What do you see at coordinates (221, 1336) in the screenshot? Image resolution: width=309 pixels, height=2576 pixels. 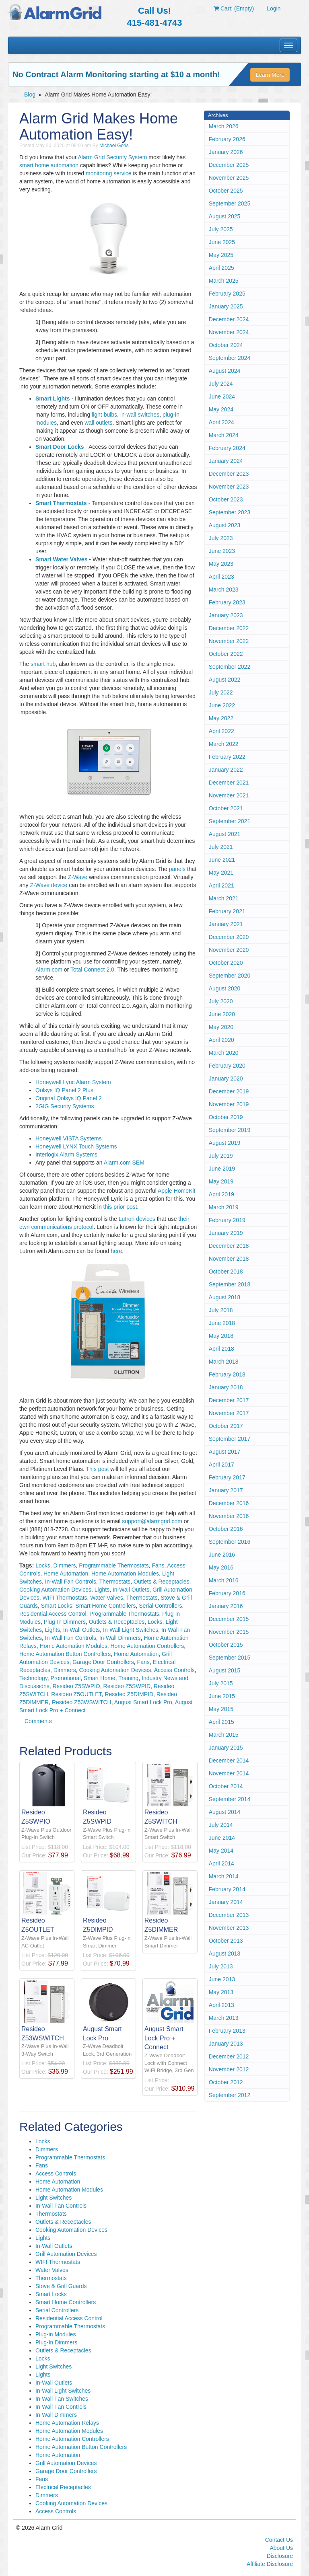 I see `May 2018` at bounding box center [221, 1336].